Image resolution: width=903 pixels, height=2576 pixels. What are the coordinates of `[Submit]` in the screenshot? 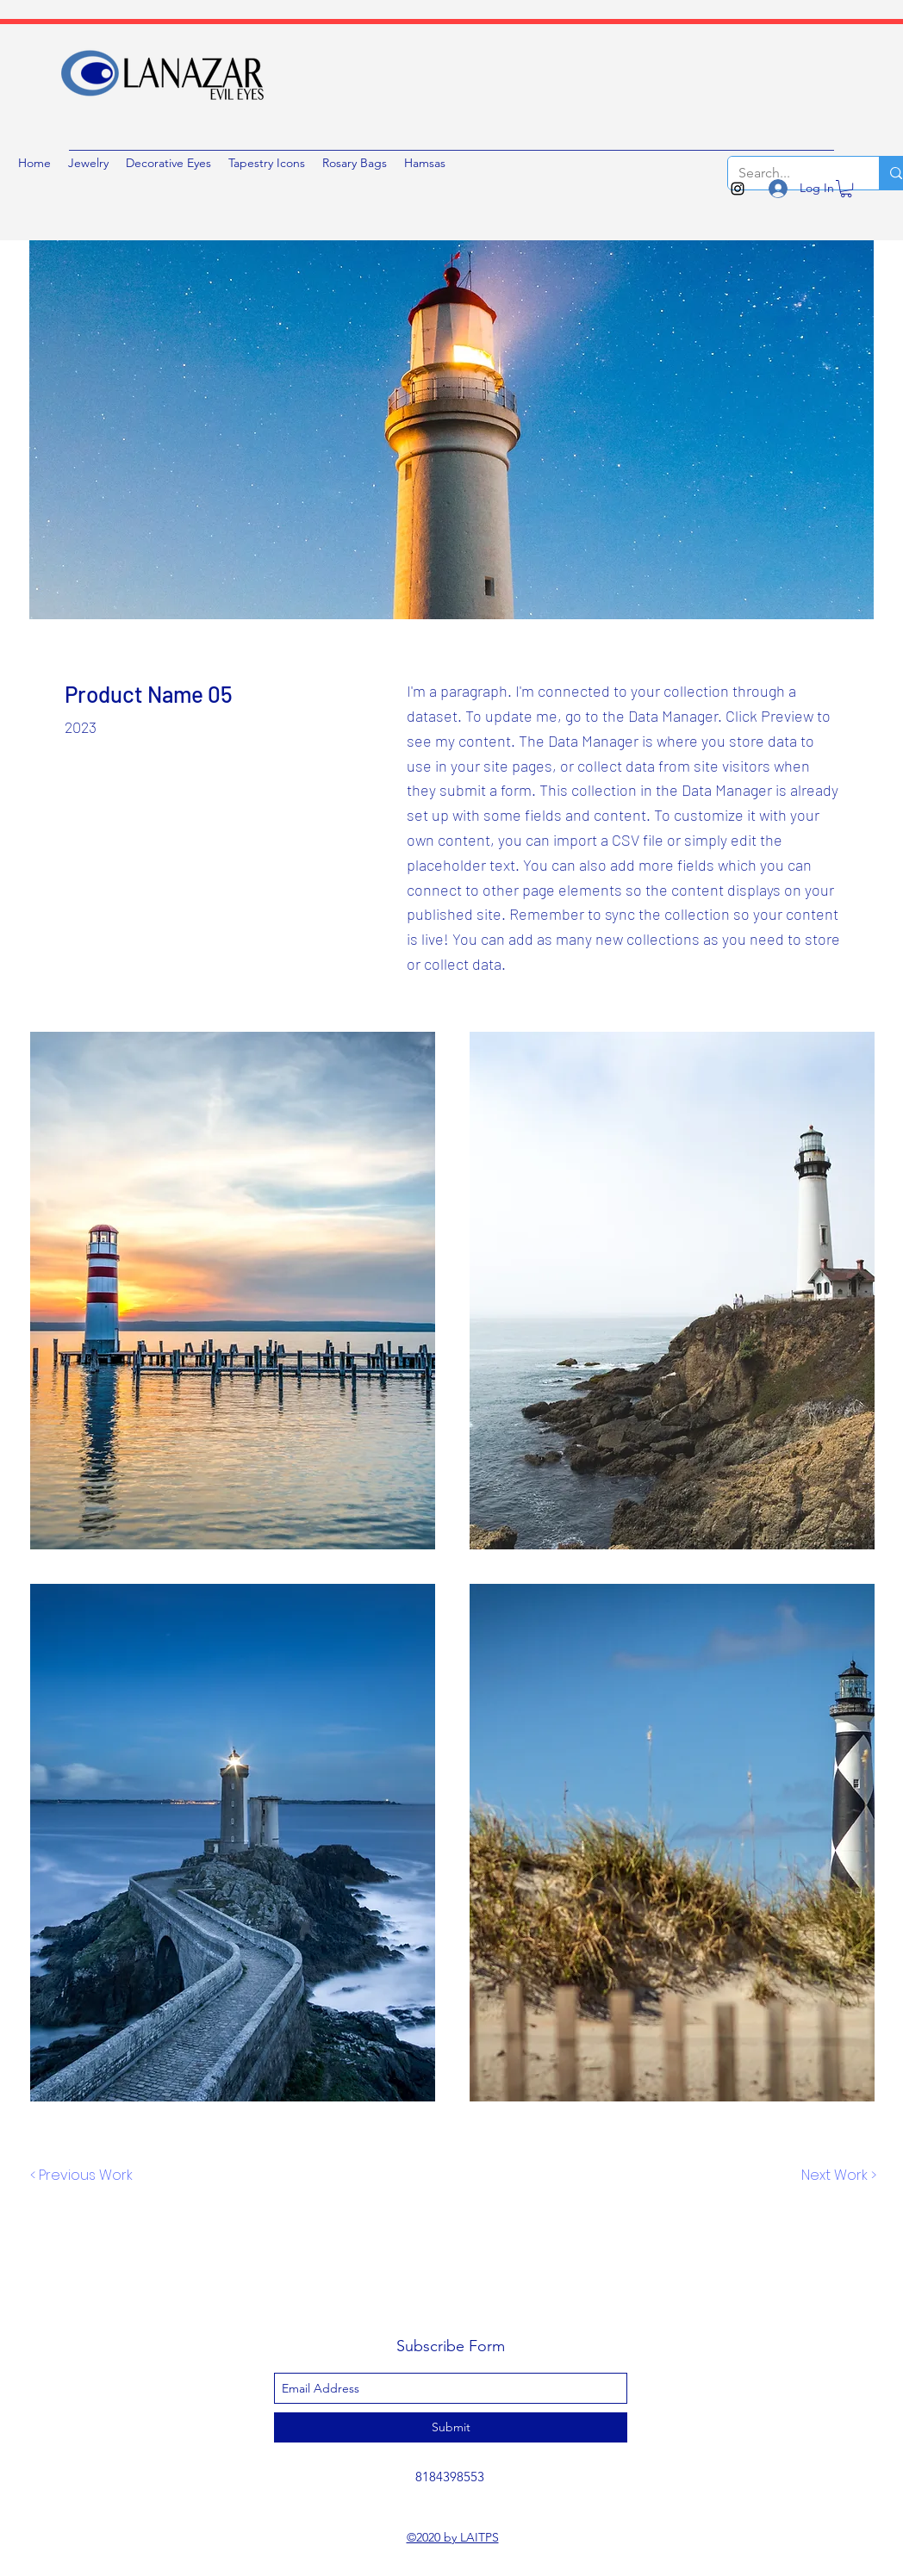 It's located at (450, 2427).